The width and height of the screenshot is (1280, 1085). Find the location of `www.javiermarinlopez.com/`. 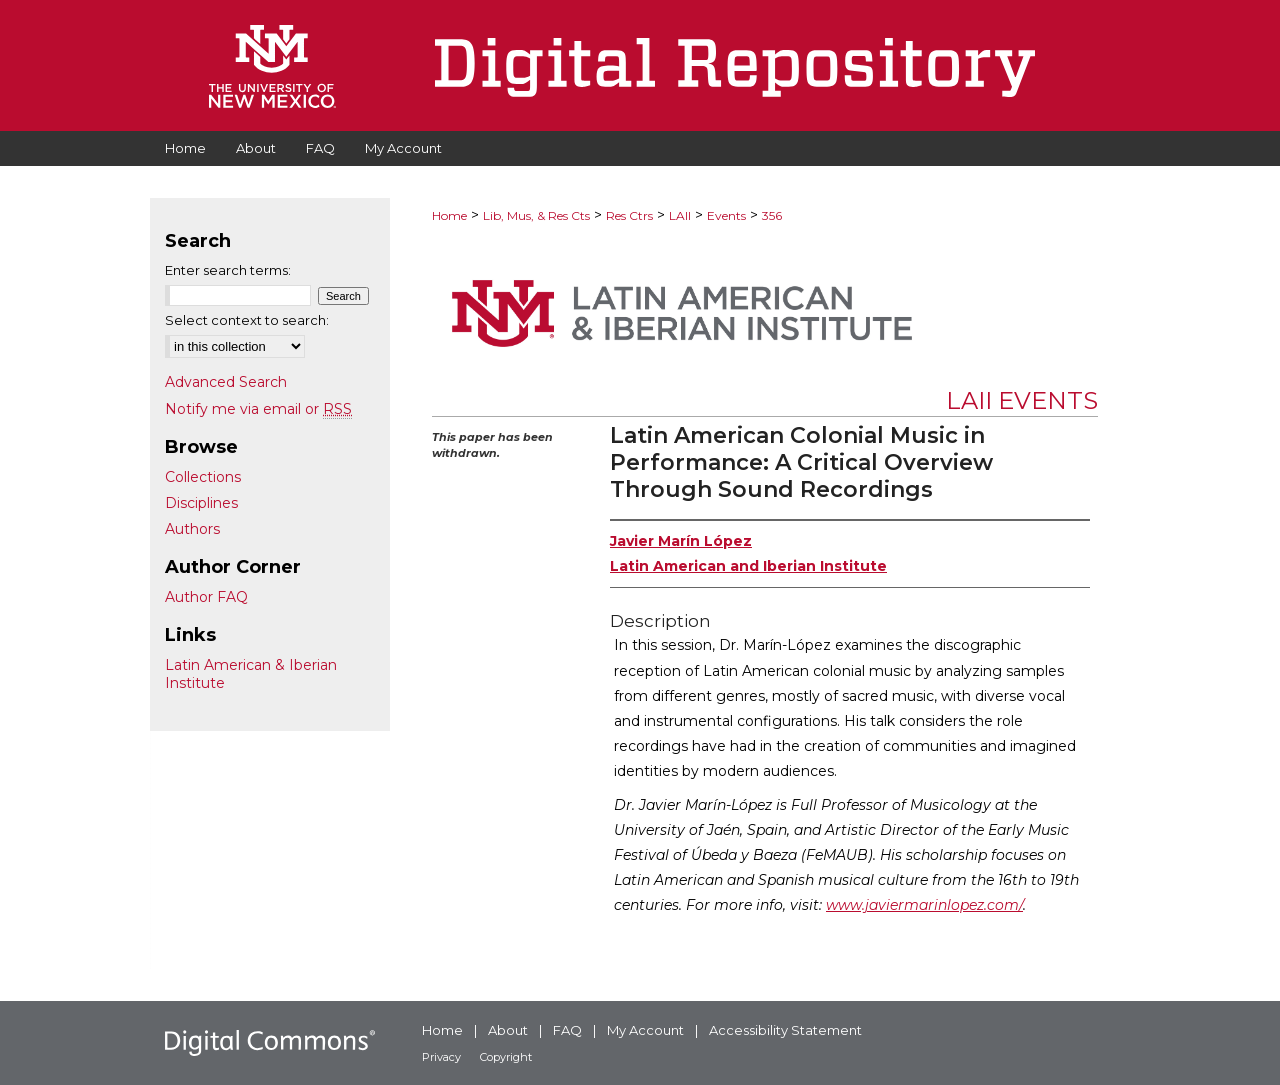

www.javiermarinlopez.com/ is located at coordinates (924, 905).